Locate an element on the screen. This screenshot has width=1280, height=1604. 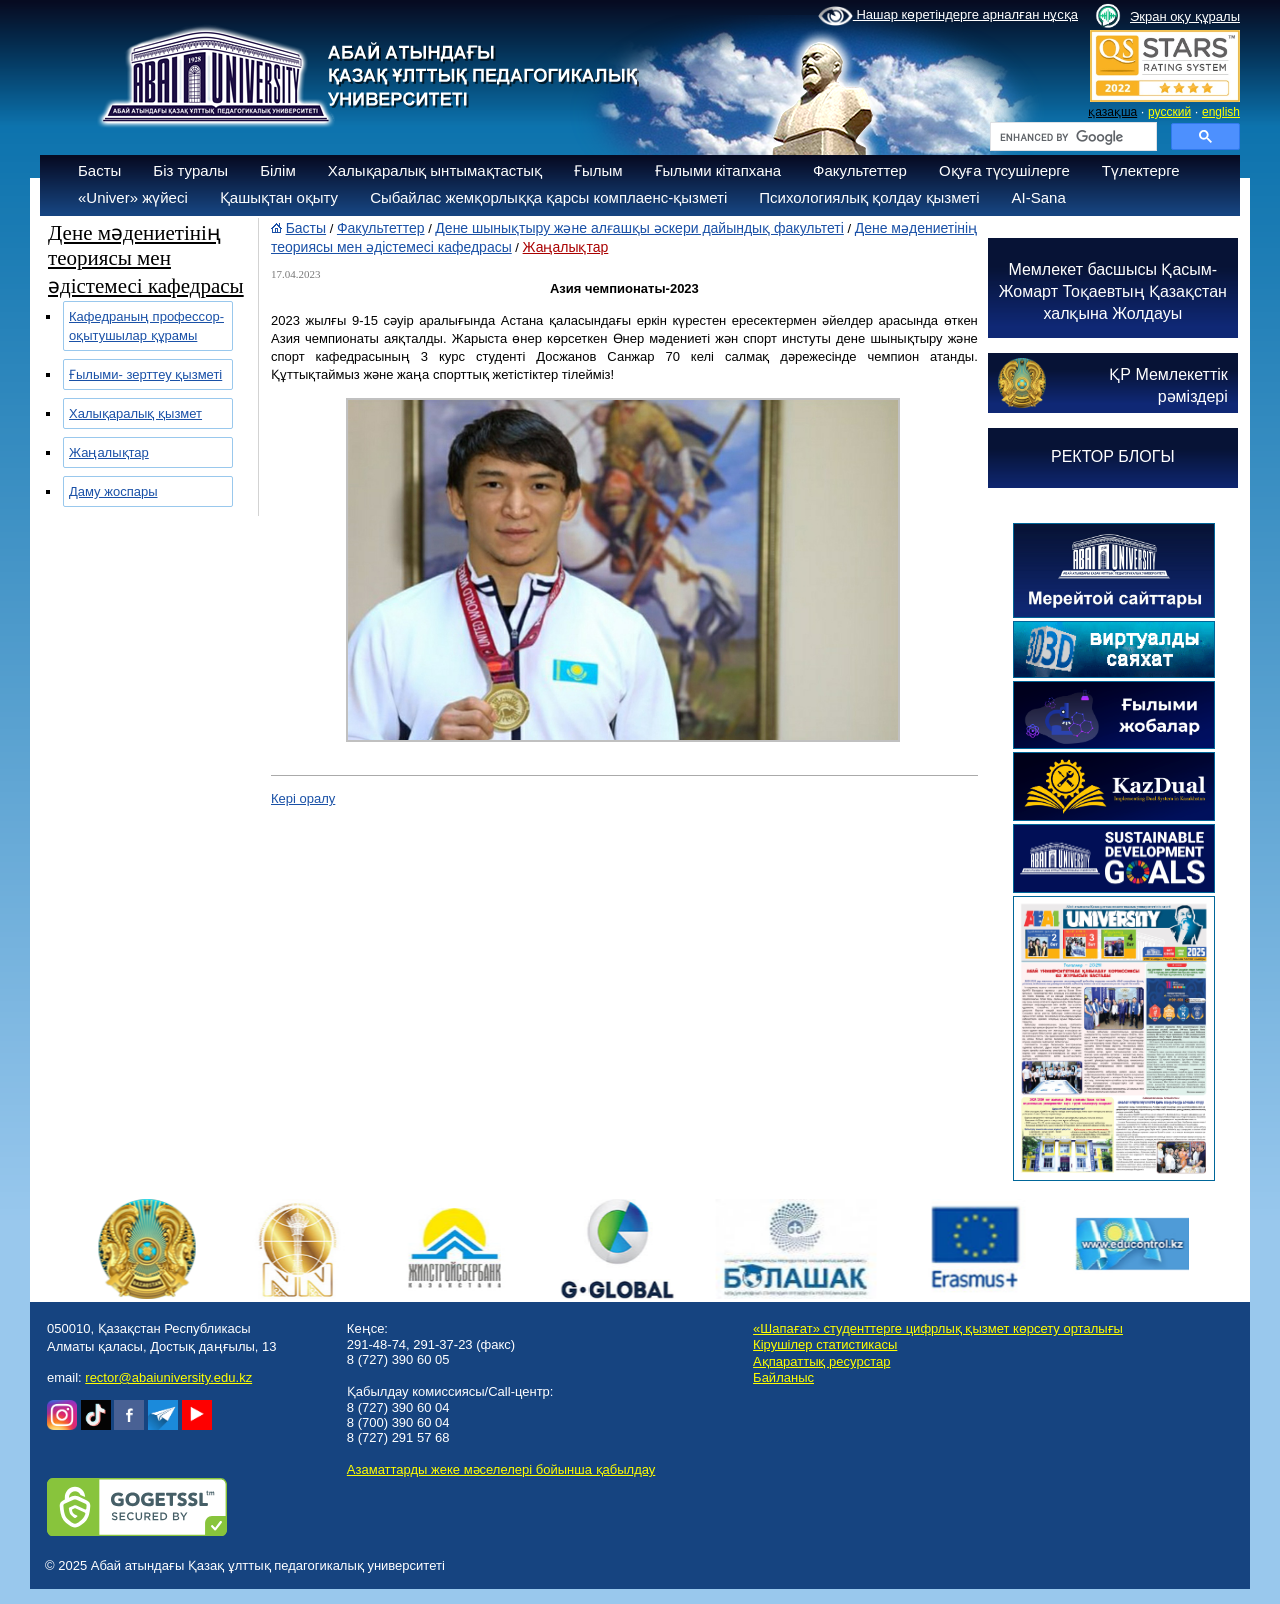
РЕКТОР БЛОГЫ is located at coordinates (1113, 456).